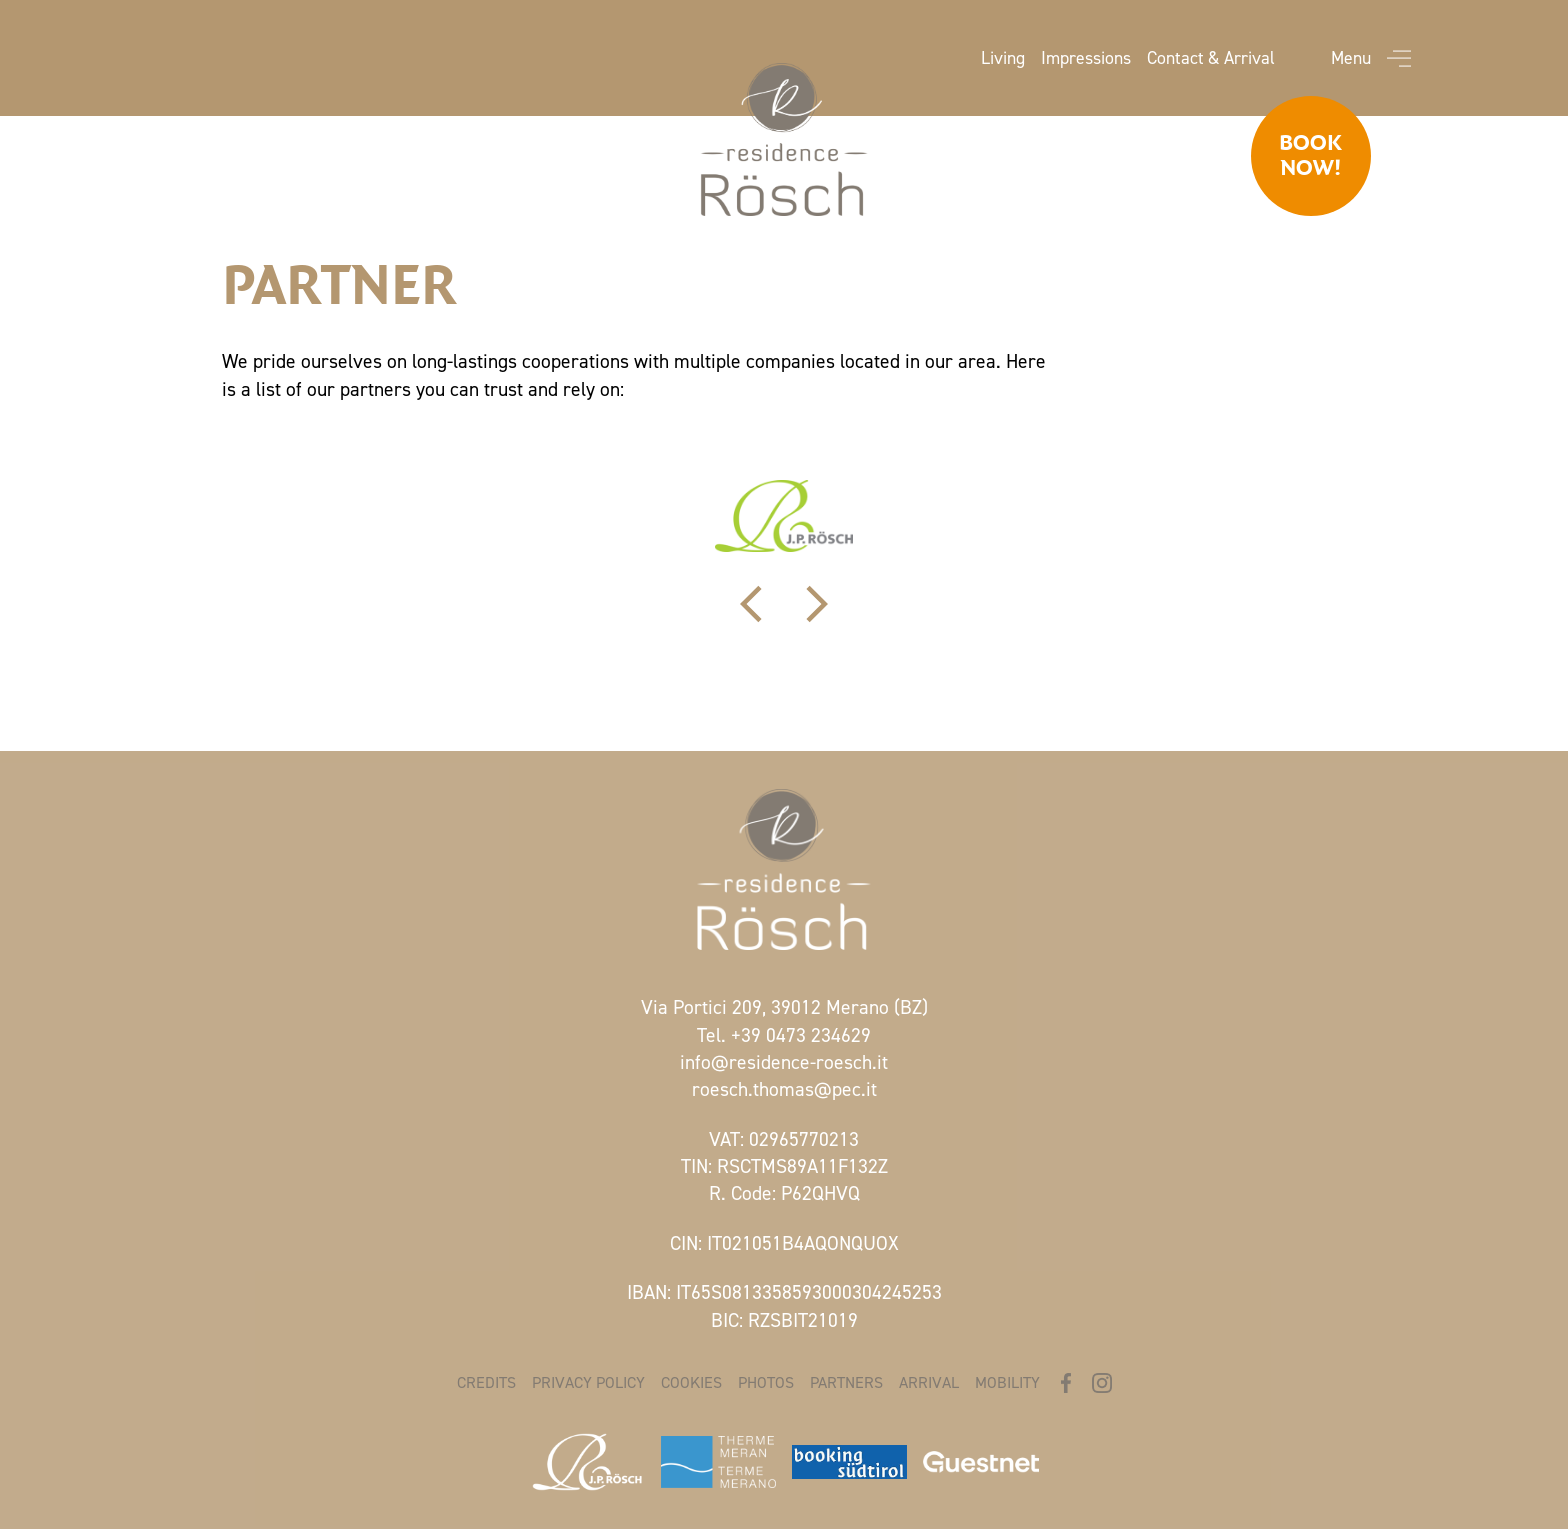 This screenshot has width=1568, height=1529. What do you see at coordinates (1211, 58) in the screenshot?
I see `Contact & Arrival` at bounding box center [1211, 58].